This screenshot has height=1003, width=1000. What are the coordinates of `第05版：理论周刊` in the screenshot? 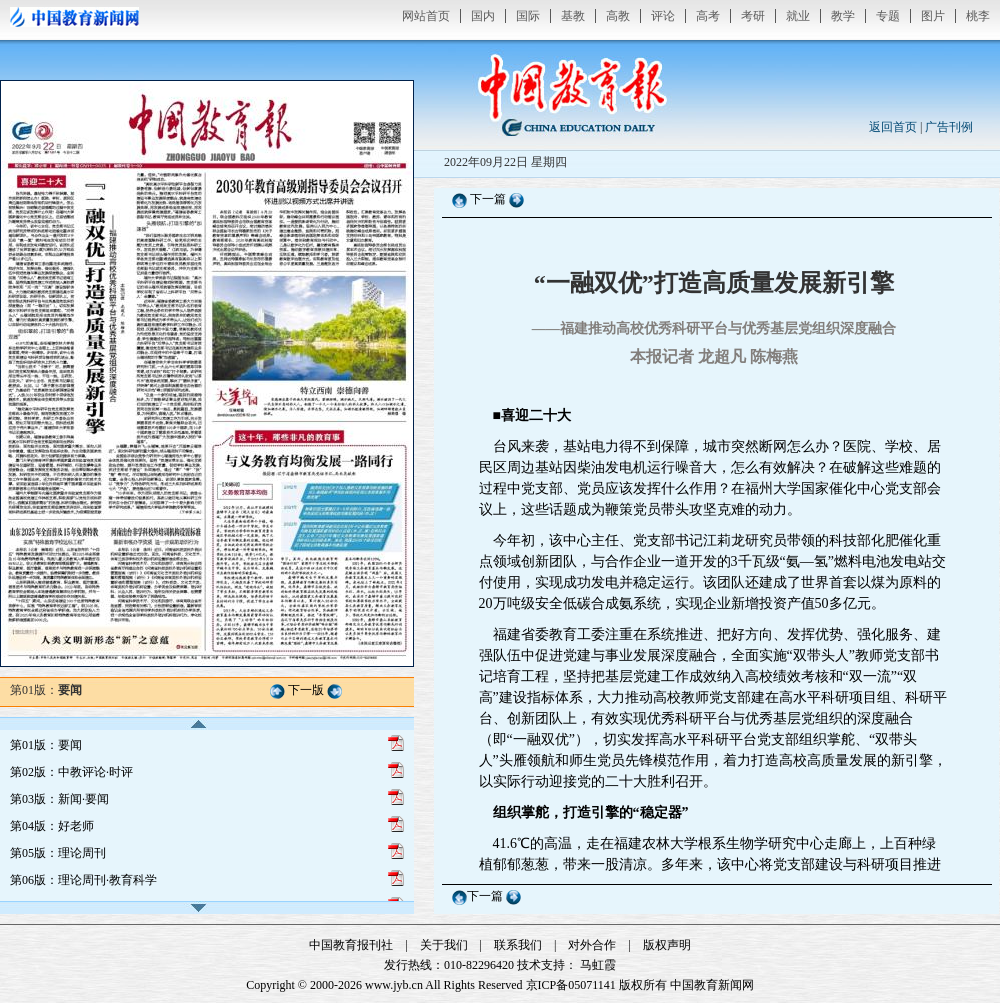 It's located at (58, 853).